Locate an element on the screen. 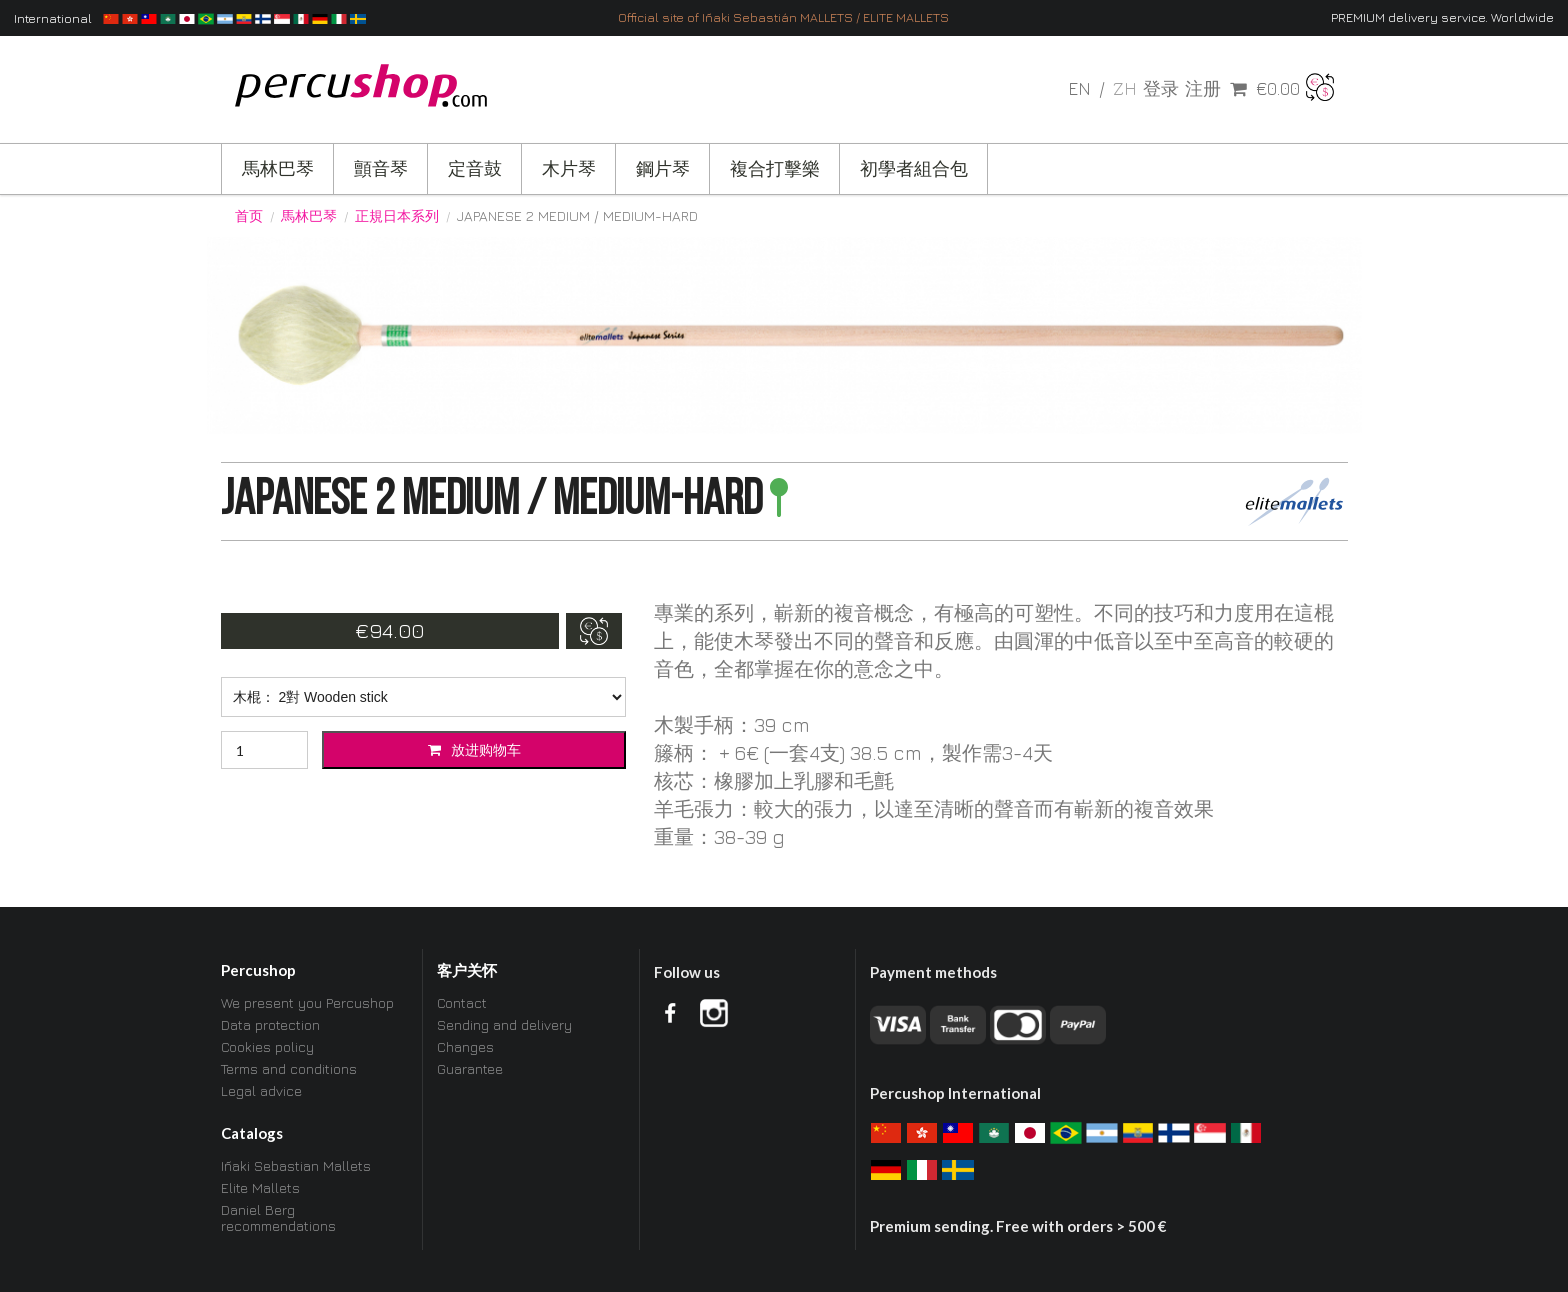 The width and height of the screenshot is (1568, 1292). 定音鼓 is located at coordinates (475, 168).